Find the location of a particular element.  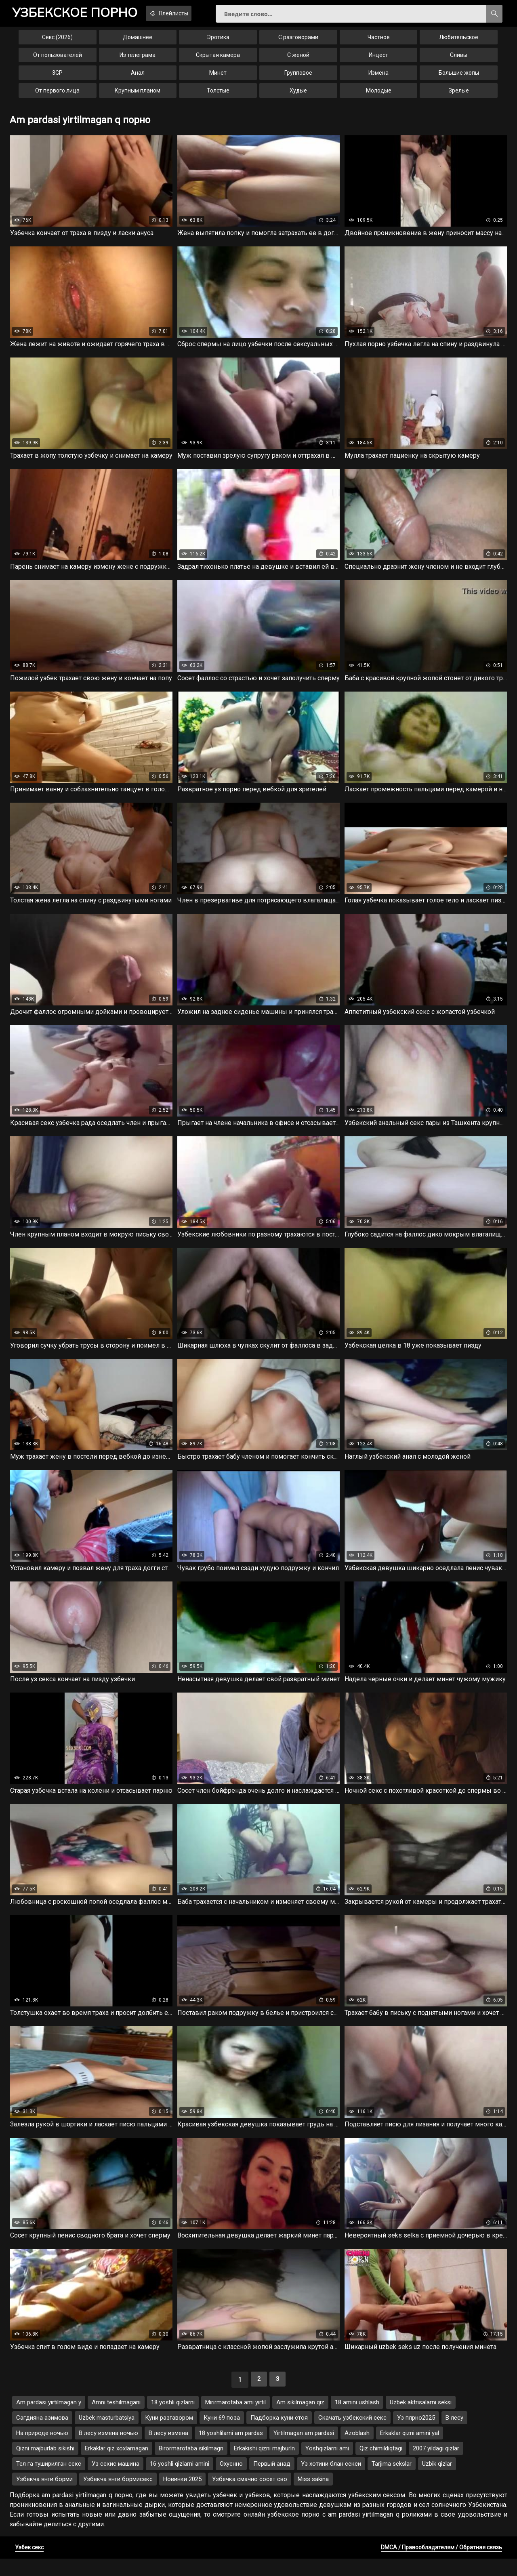

Эротика is located at coordinates (218, 42).